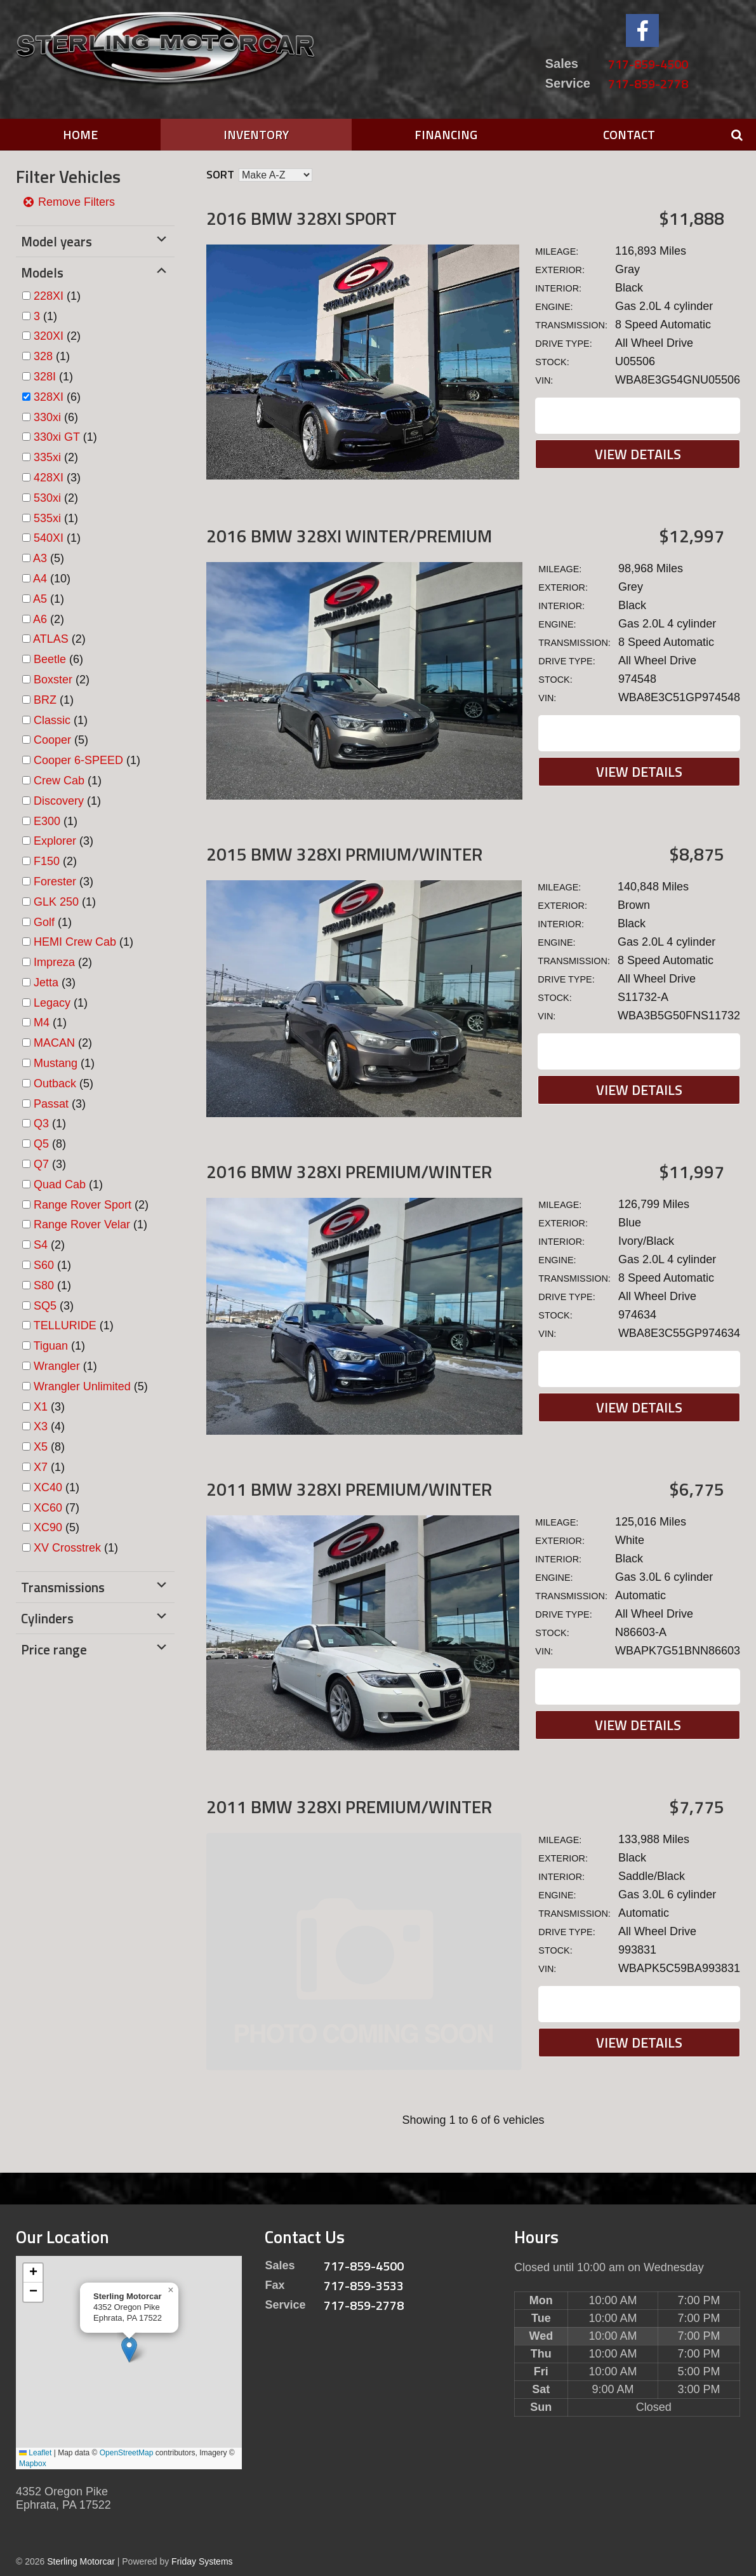 The image size is (756, 2576). What do you see at coordinates (638, 454) in the screenshot?
I see `View Details` at bounding box center [638, 454].